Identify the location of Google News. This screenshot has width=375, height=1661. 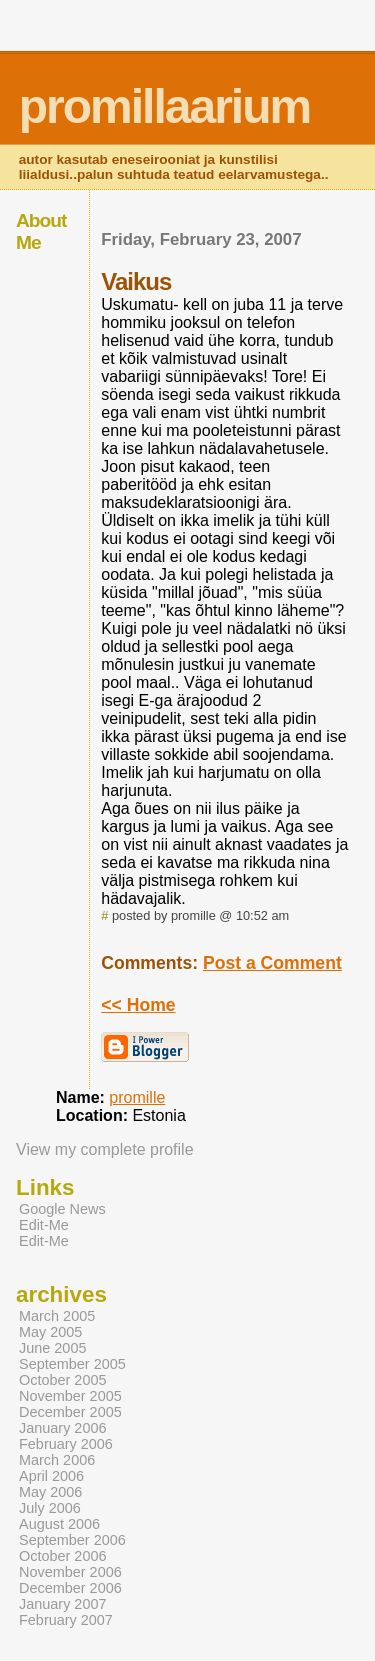
(62, 1209).